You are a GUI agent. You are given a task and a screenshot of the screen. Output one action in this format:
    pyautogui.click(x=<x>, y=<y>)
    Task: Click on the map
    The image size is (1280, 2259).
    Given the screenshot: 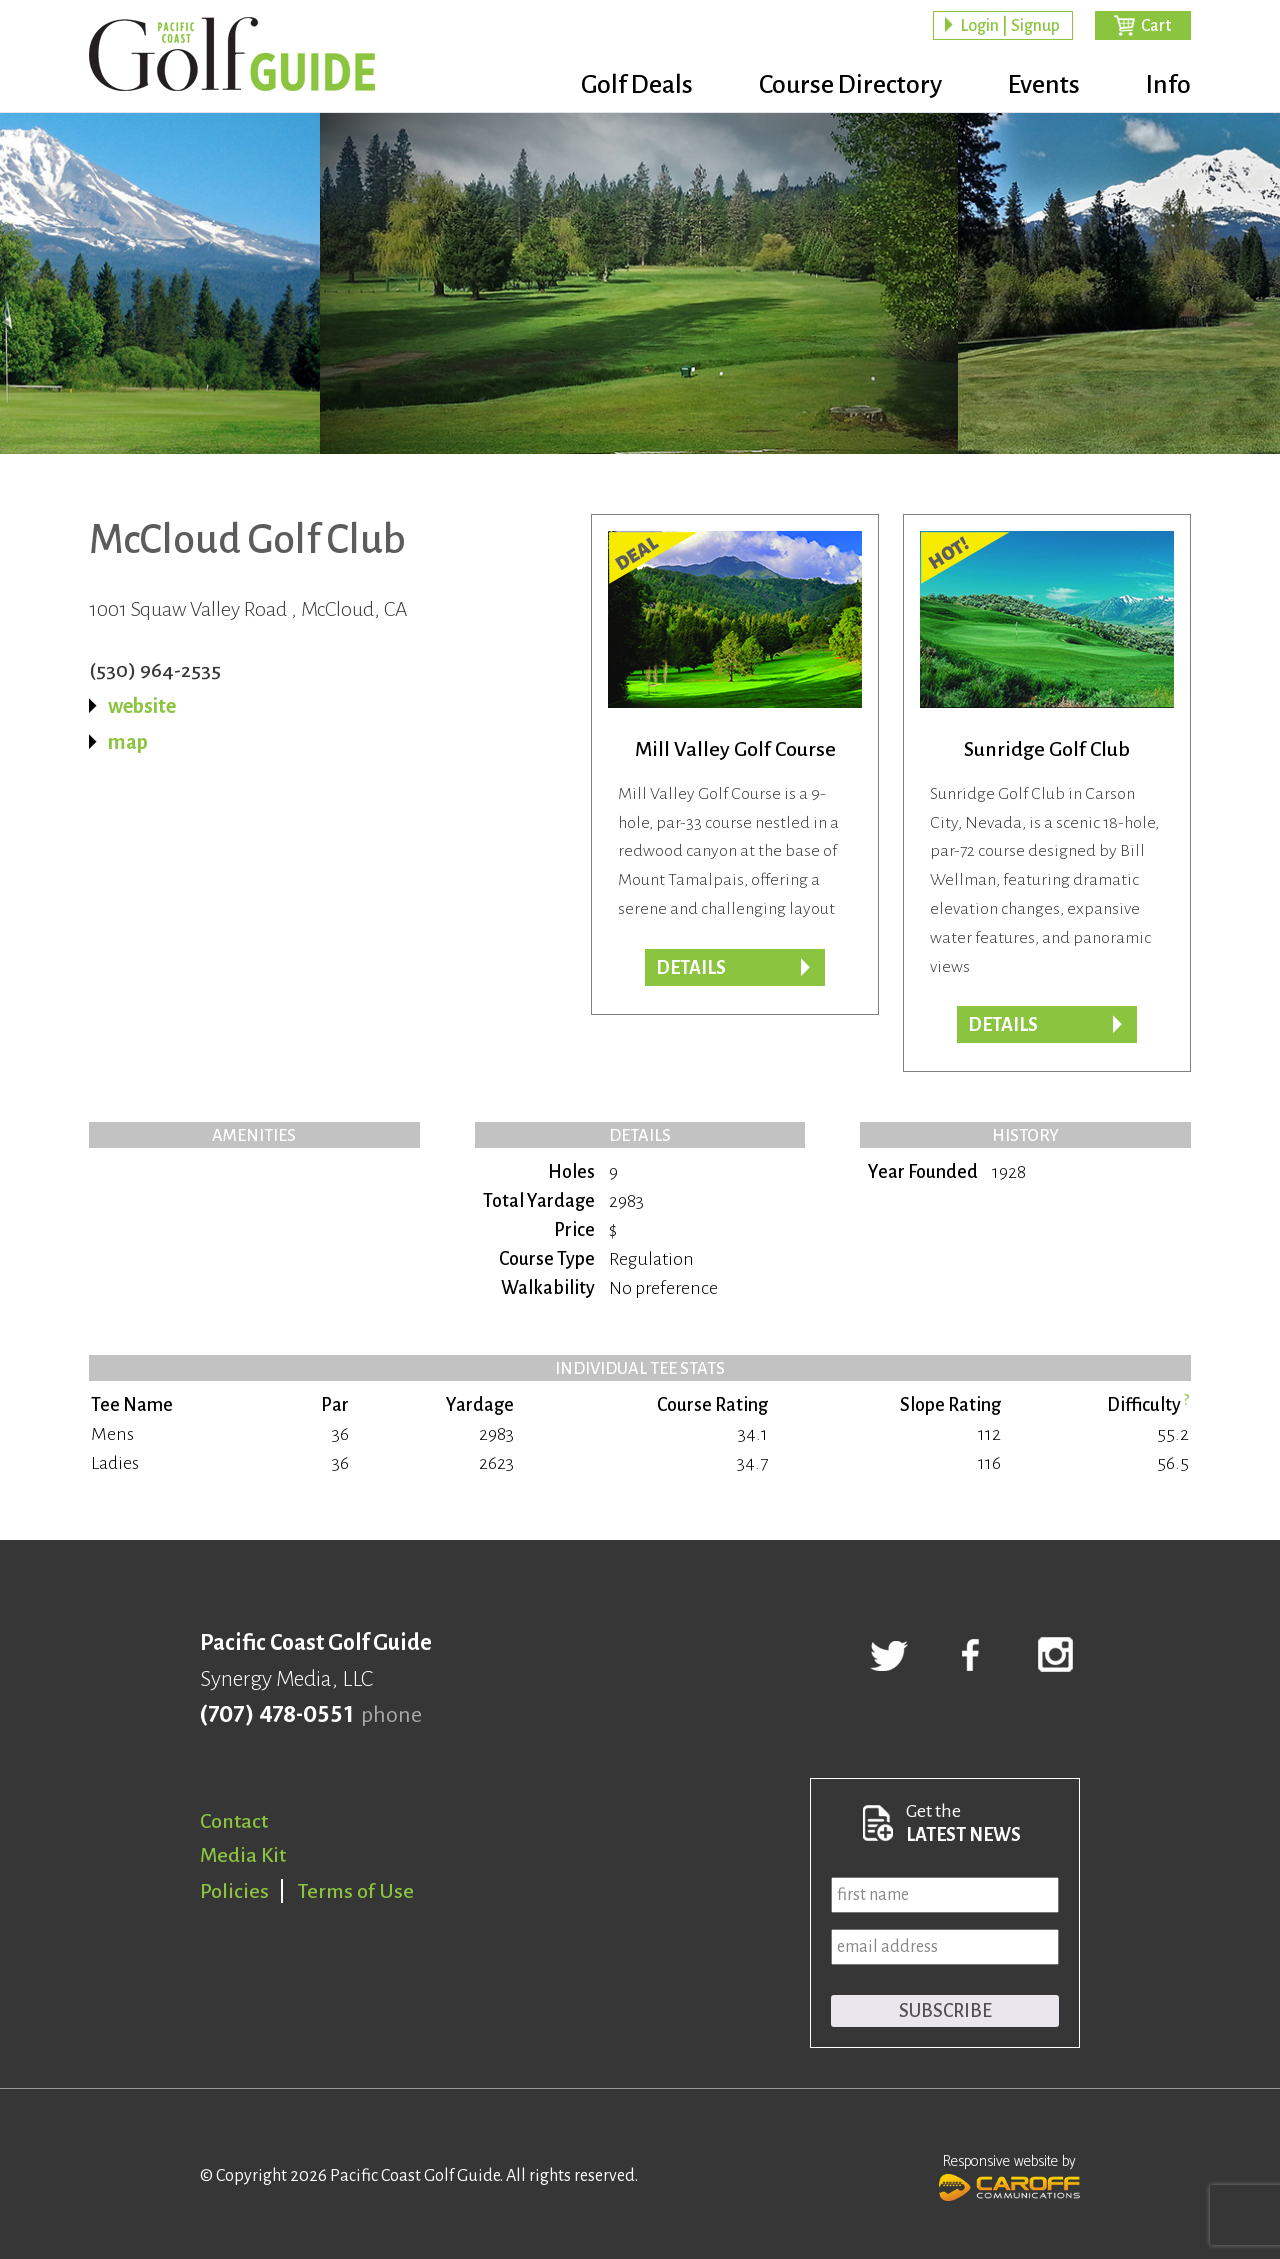 What is the action you would take?
    pyautogui.click(x=128, y=742)
    